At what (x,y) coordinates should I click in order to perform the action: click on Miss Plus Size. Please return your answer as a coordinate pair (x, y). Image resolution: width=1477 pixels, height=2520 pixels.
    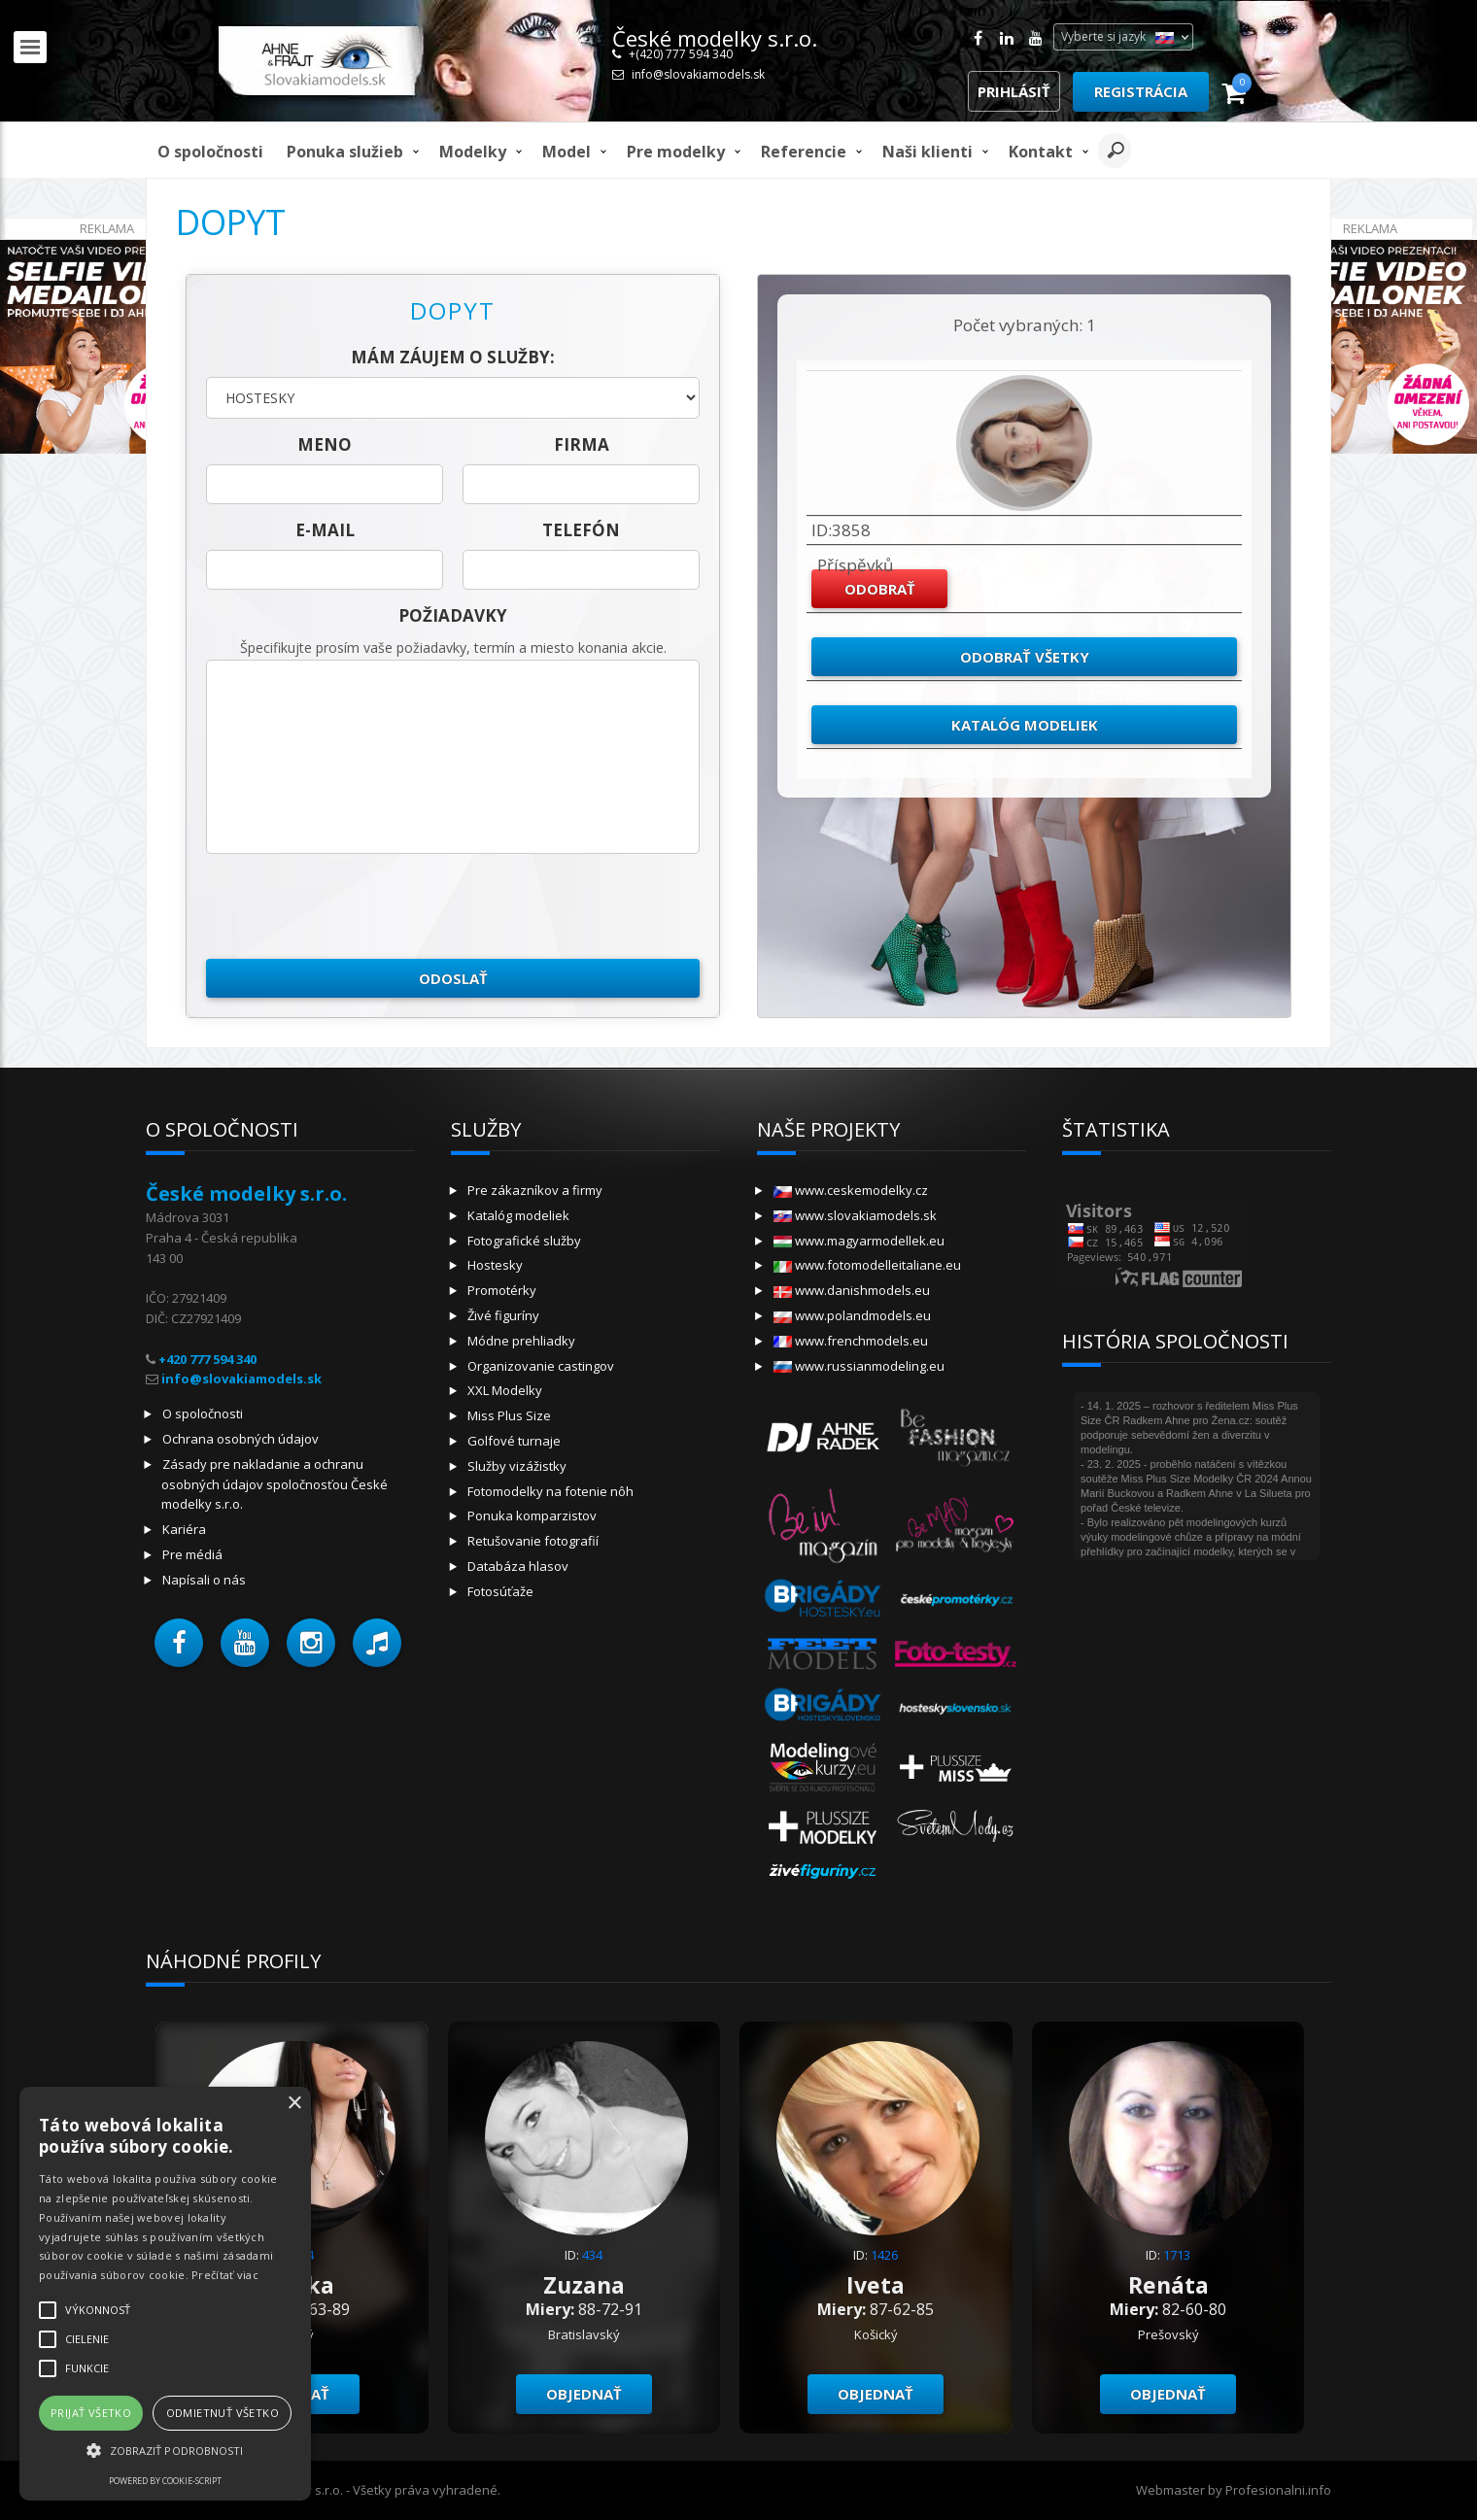
    Looking at the image, I should click on (509, 1415).